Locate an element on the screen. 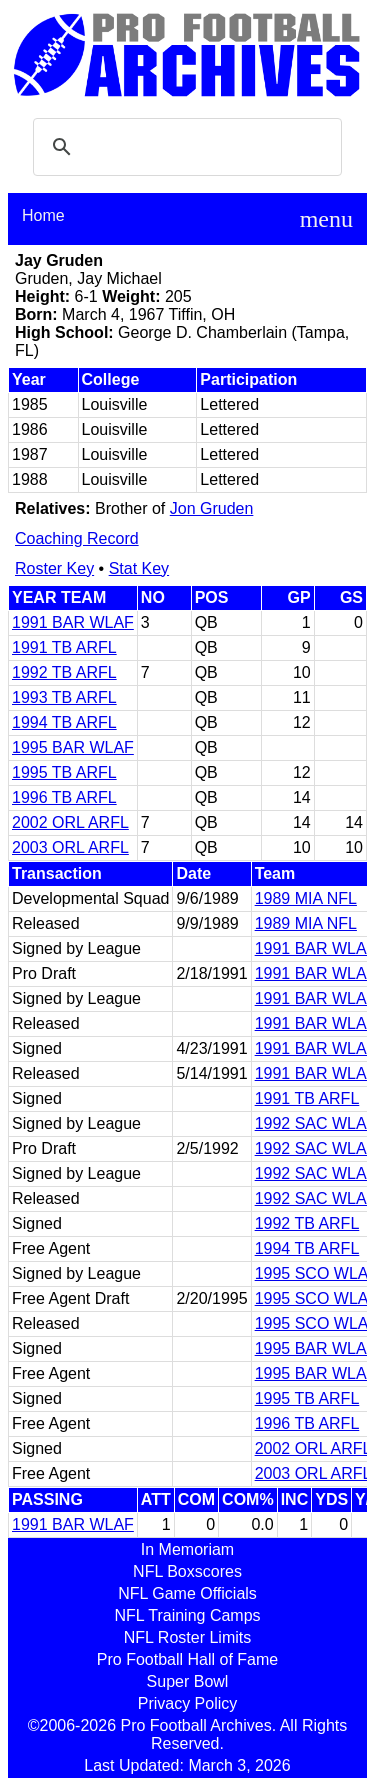 The width and height of the screenshot is (375, 1786). Stat Key is located at coordinates (139, 568).